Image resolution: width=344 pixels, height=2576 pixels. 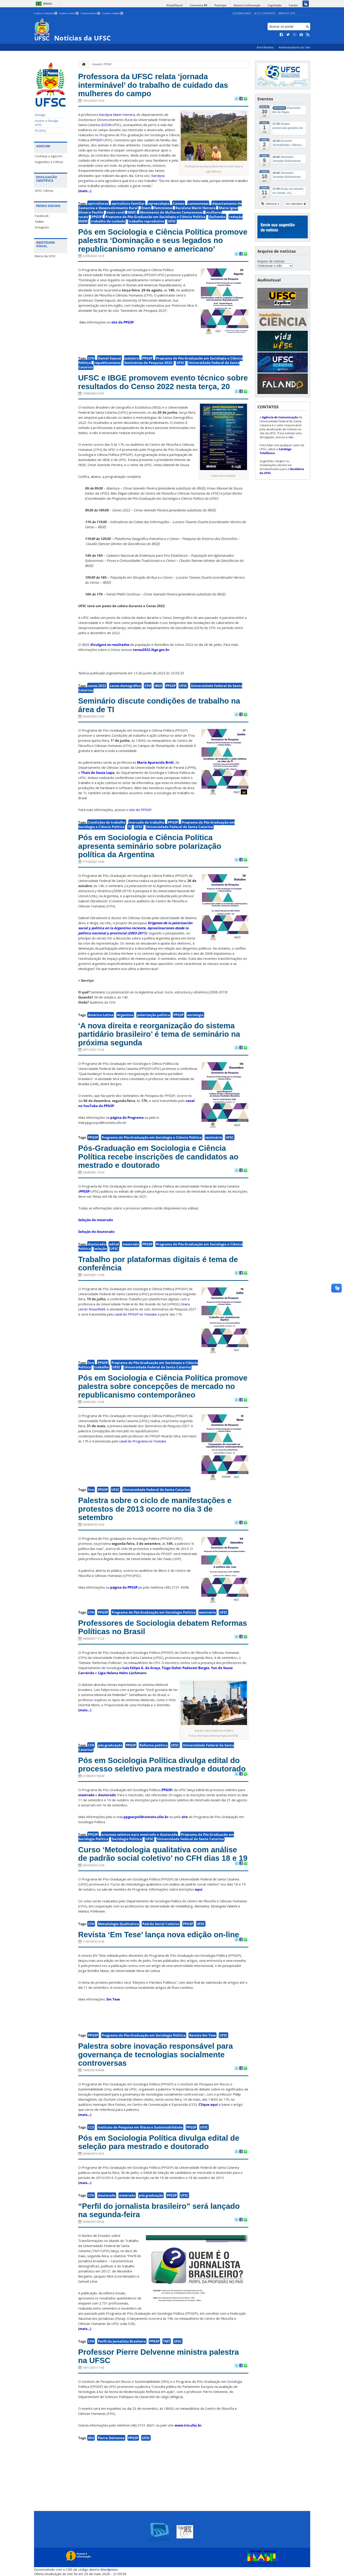 I want to click on Professor Pierre Delvenne ministra palestra na UFSC, so click(x=158, y=2356).